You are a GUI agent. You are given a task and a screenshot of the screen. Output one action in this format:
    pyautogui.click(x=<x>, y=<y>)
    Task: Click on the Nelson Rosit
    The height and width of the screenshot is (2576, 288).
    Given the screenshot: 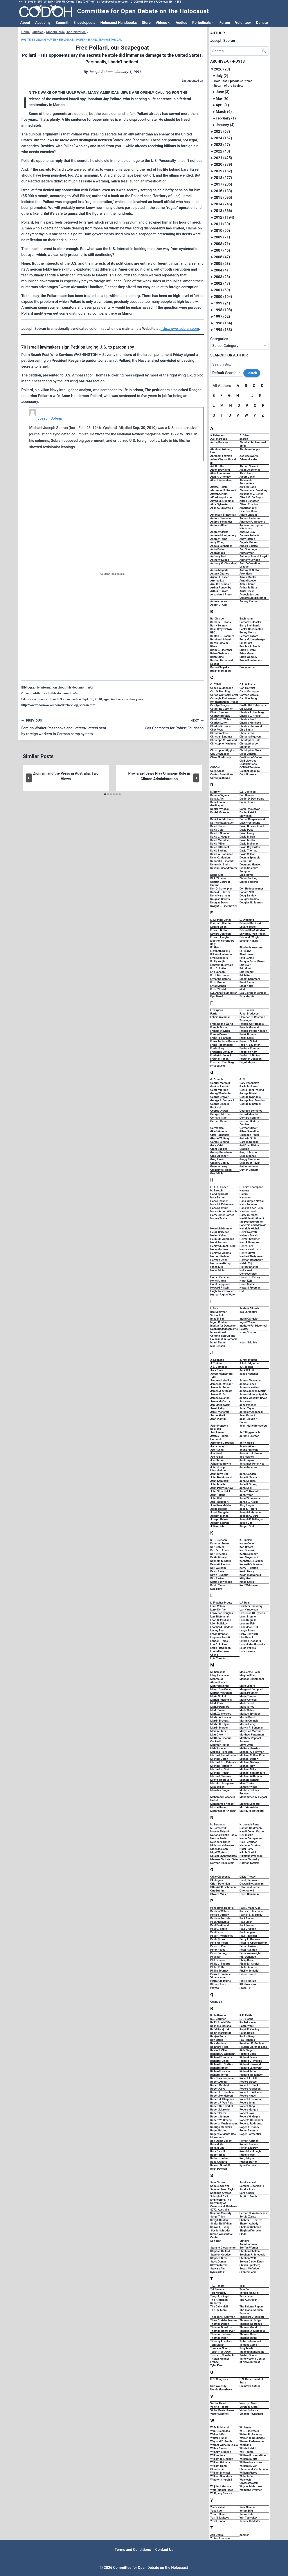 What is the action you would take?
    pyautogui.click(x=218, y=1838)
    